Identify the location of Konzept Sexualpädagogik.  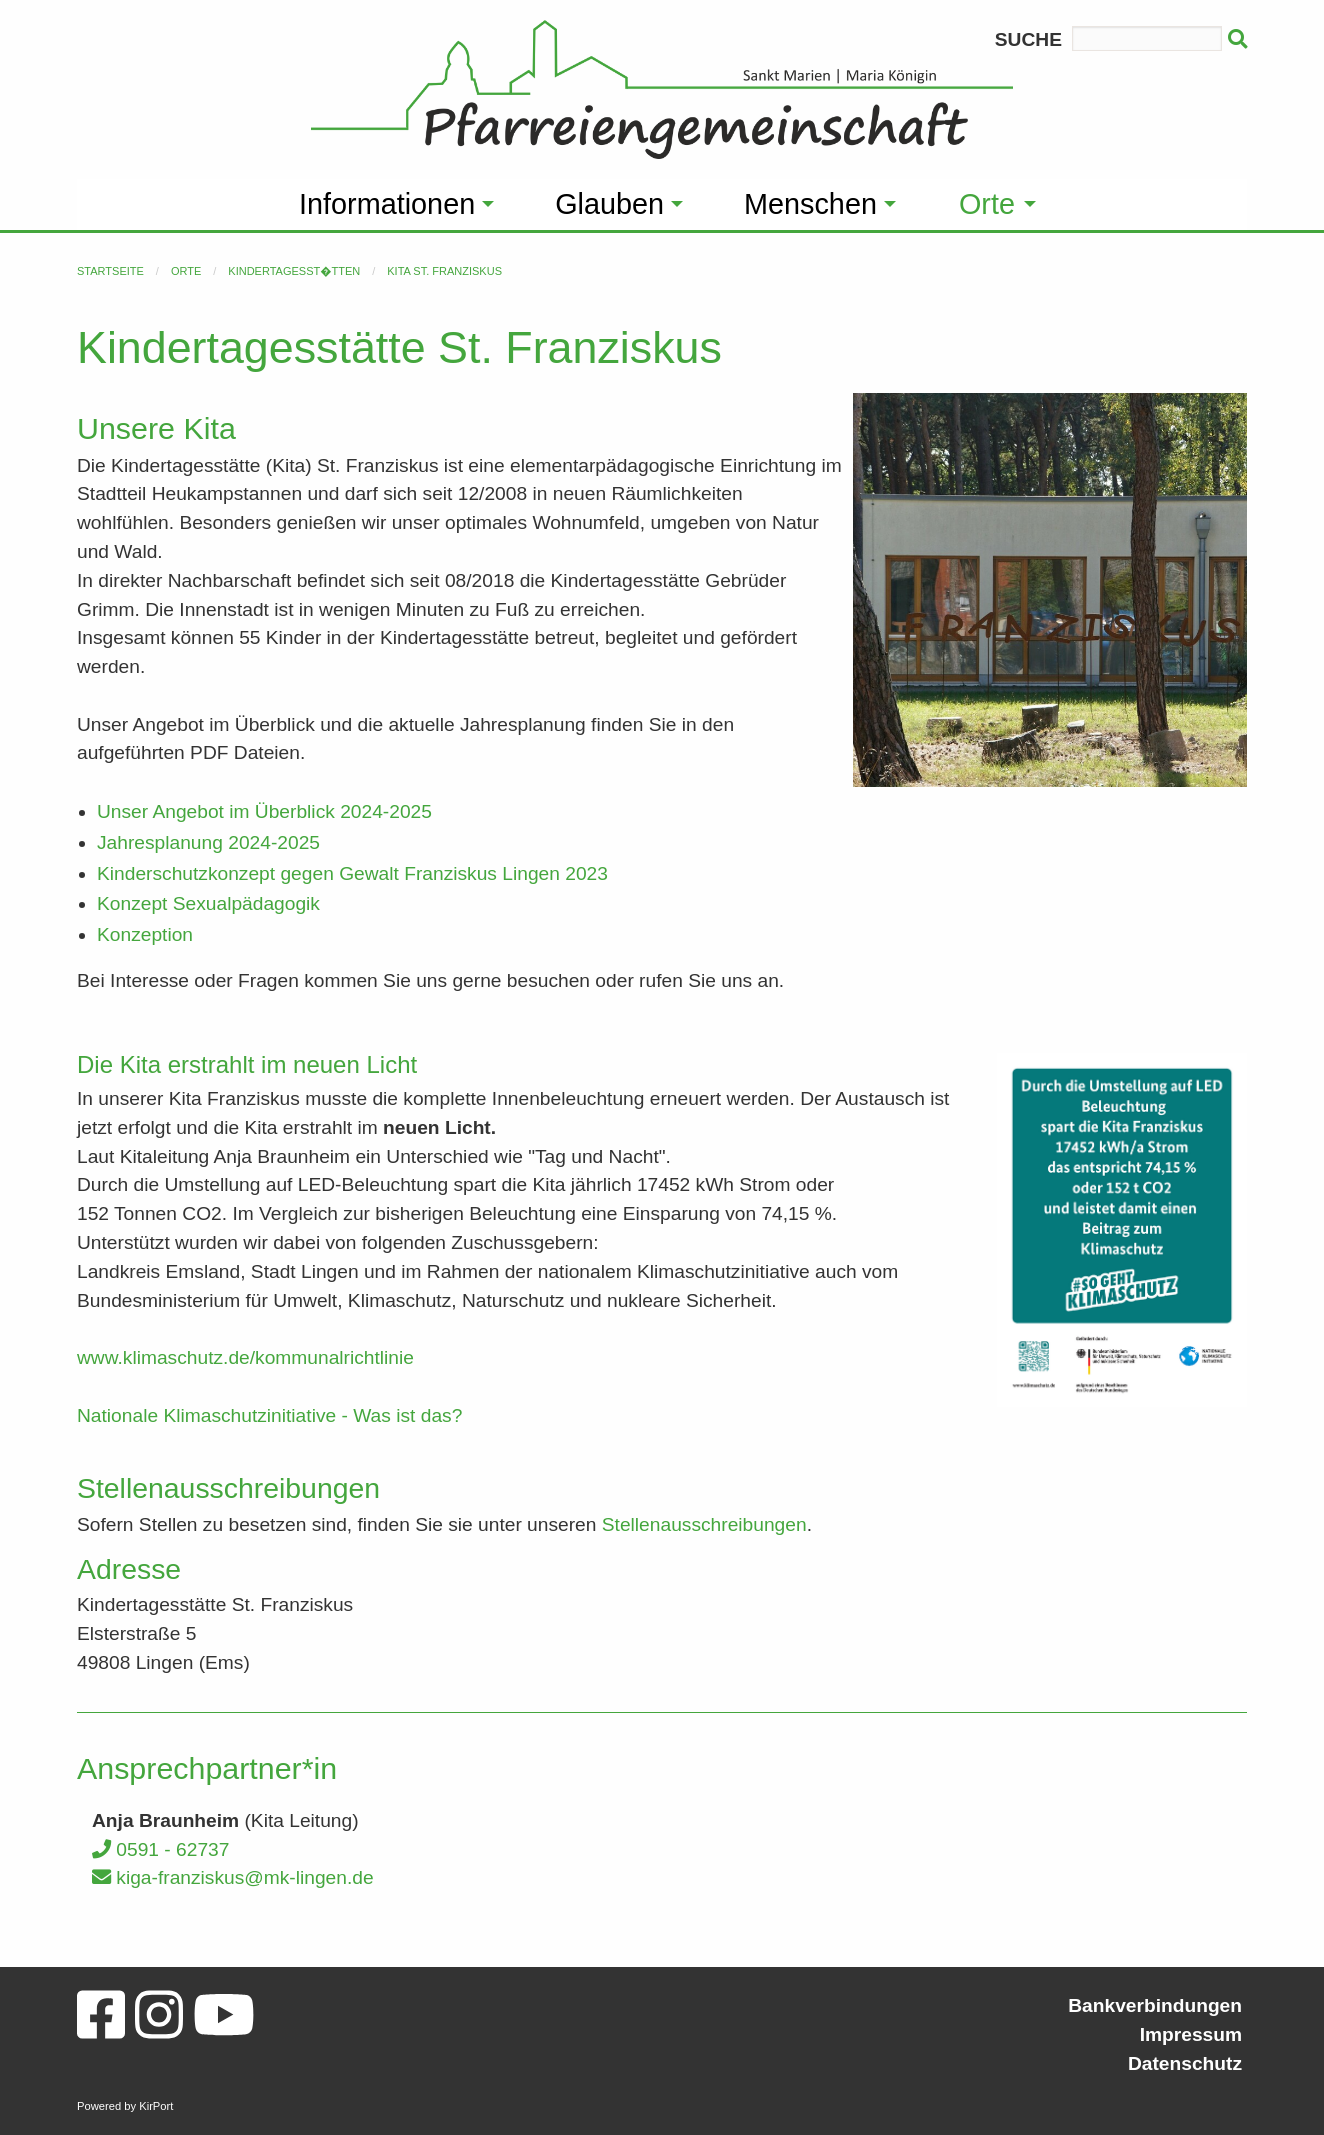
(208, 903).